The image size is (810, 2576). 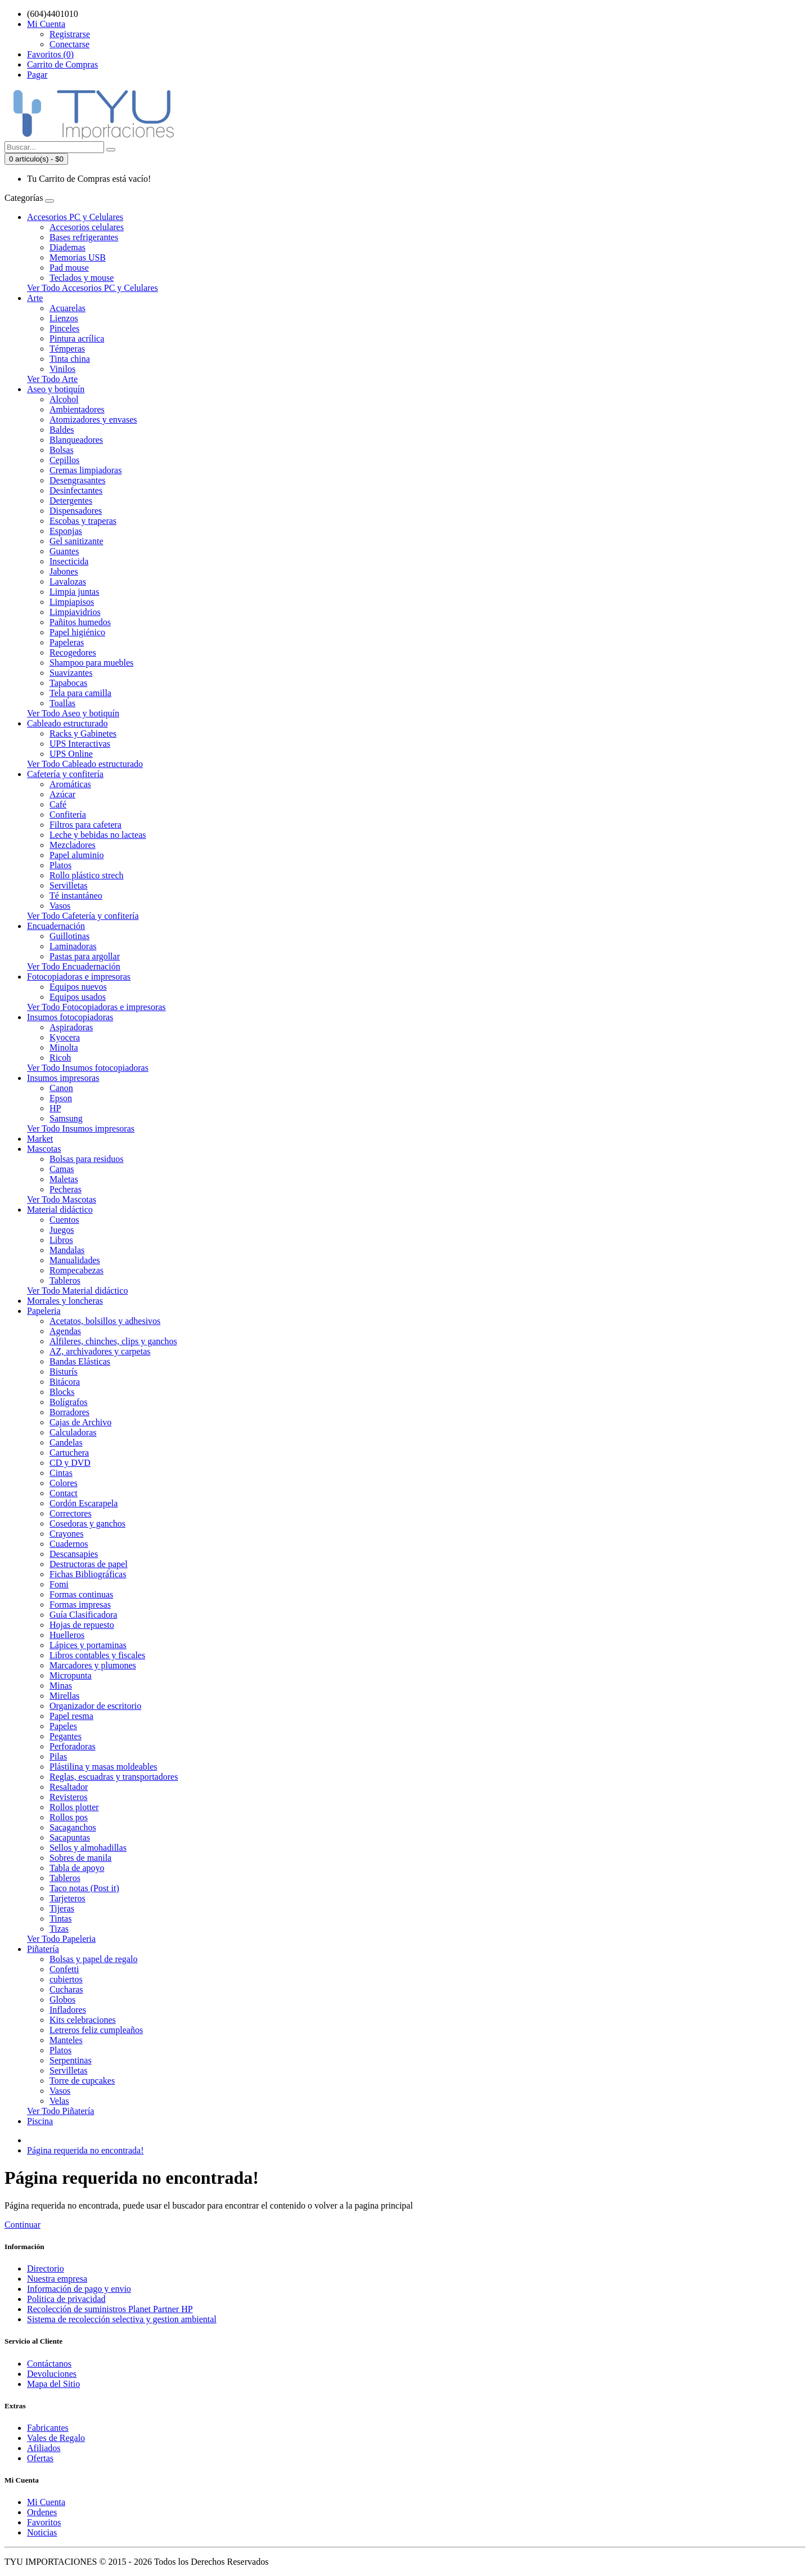 What do you see at coordinates (75, 612) in the screenshot?
I see `Limpiavidrios` at bounding box center [75, 612].